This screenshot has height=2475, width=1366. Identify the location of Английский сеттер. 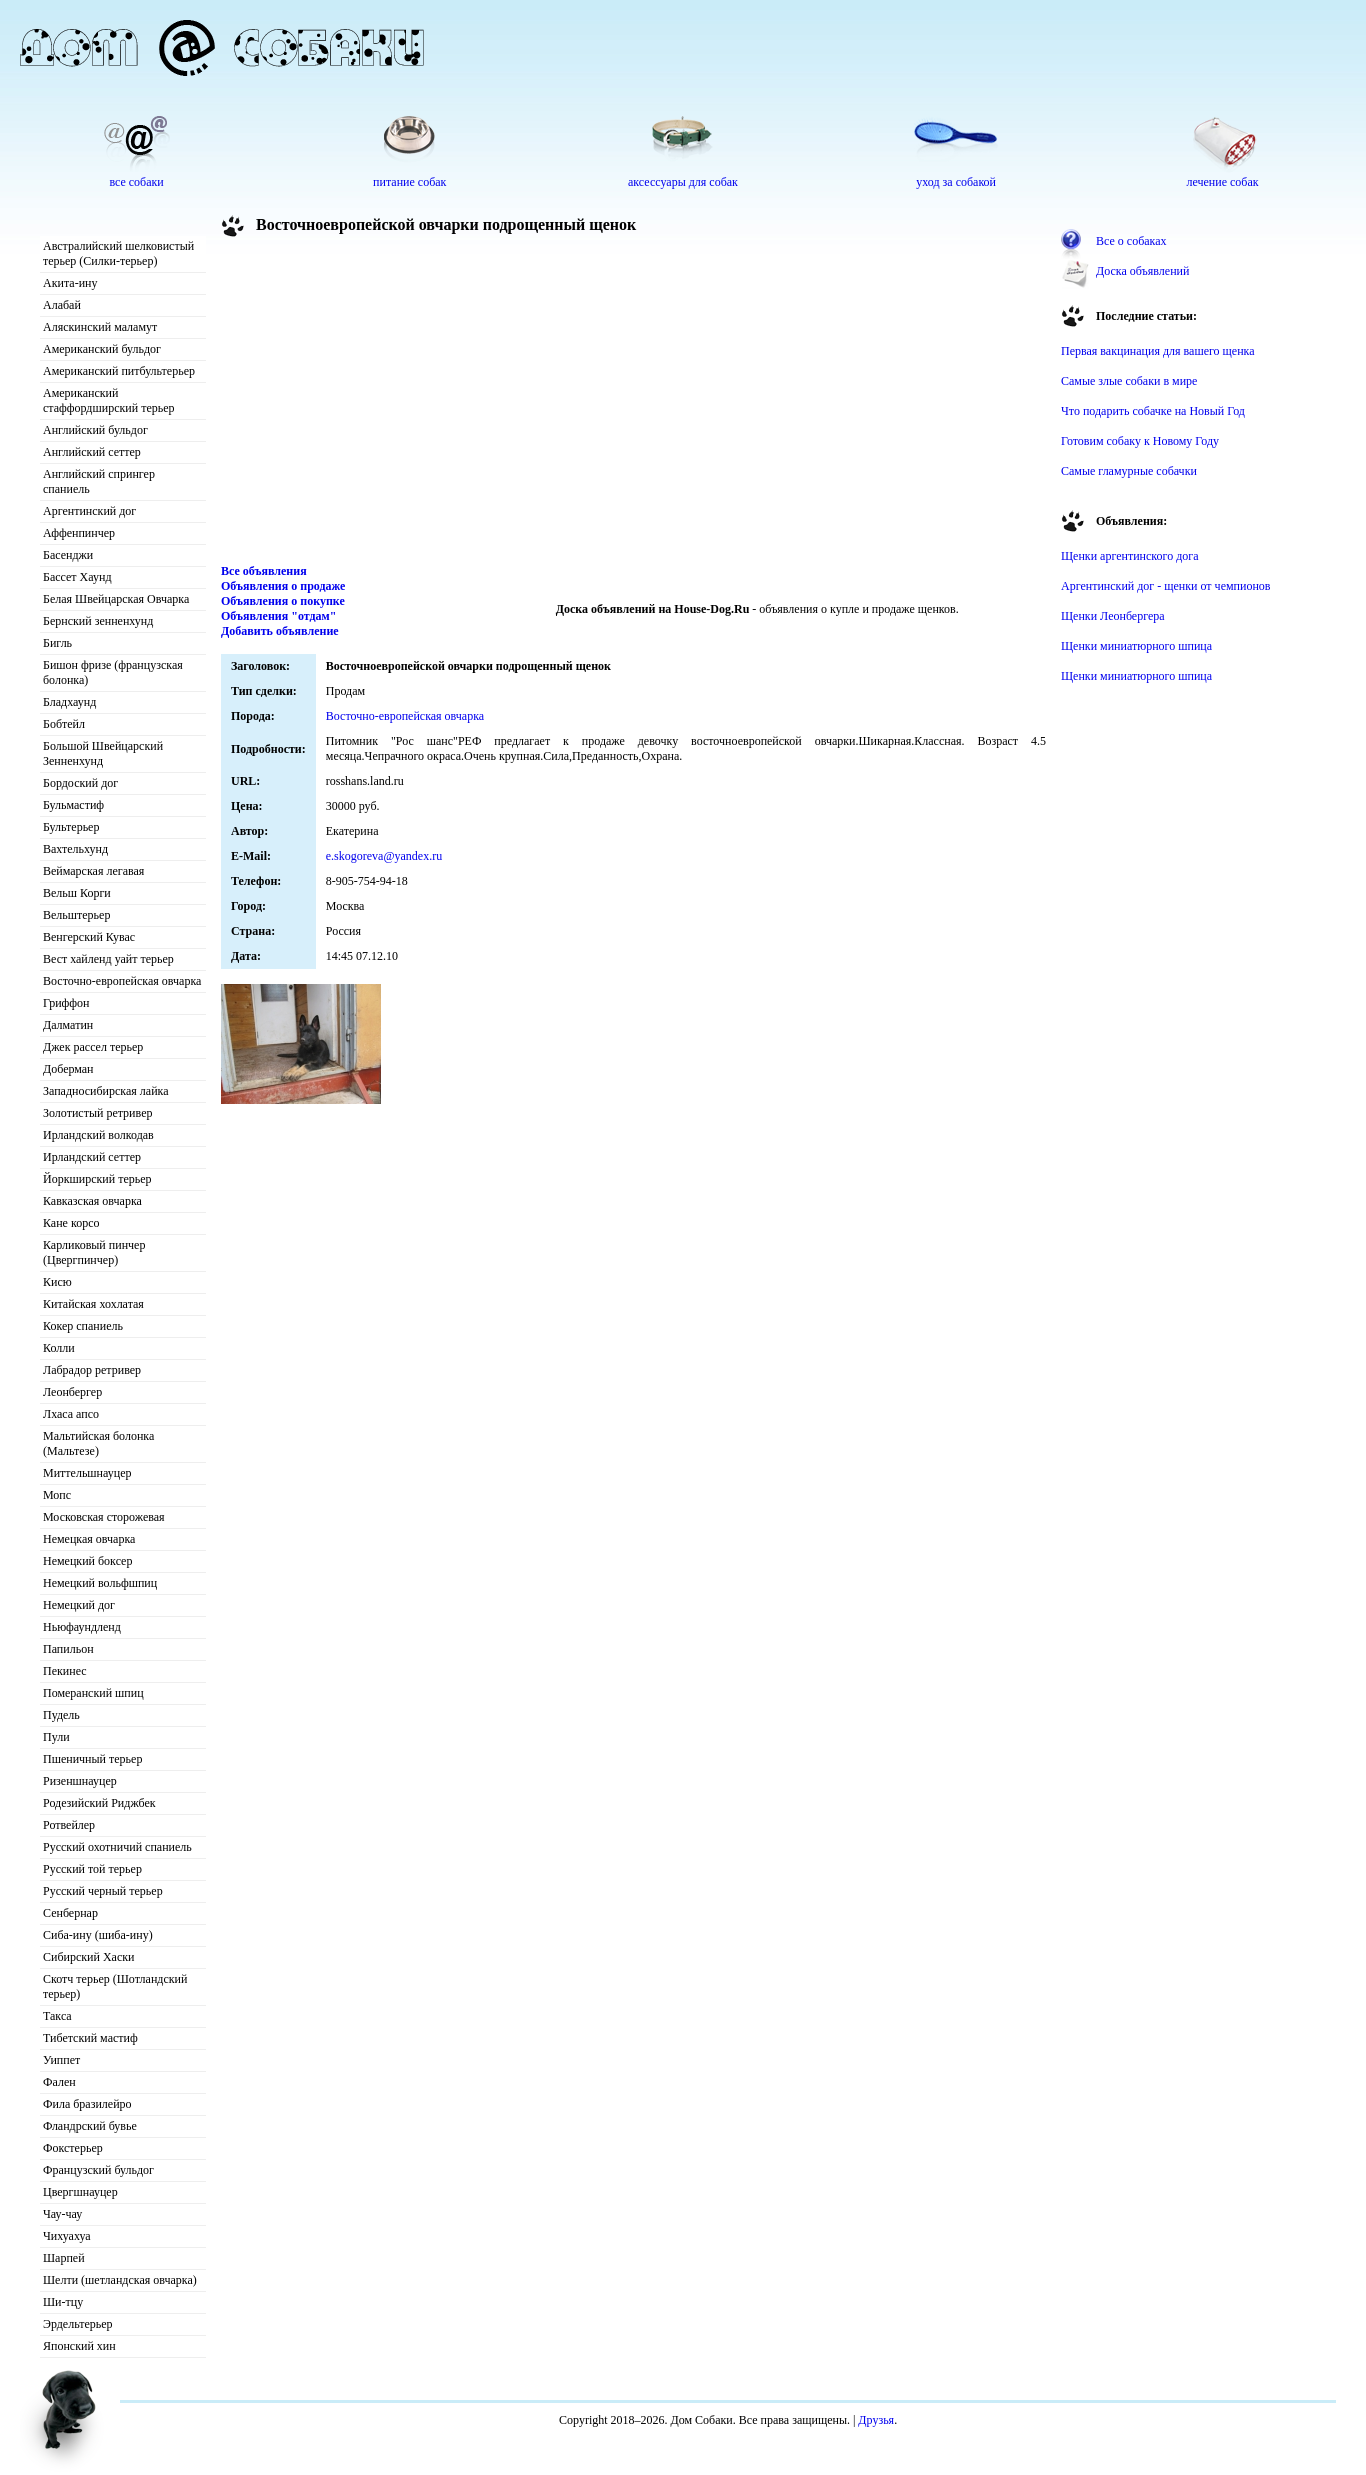
(92, 452).